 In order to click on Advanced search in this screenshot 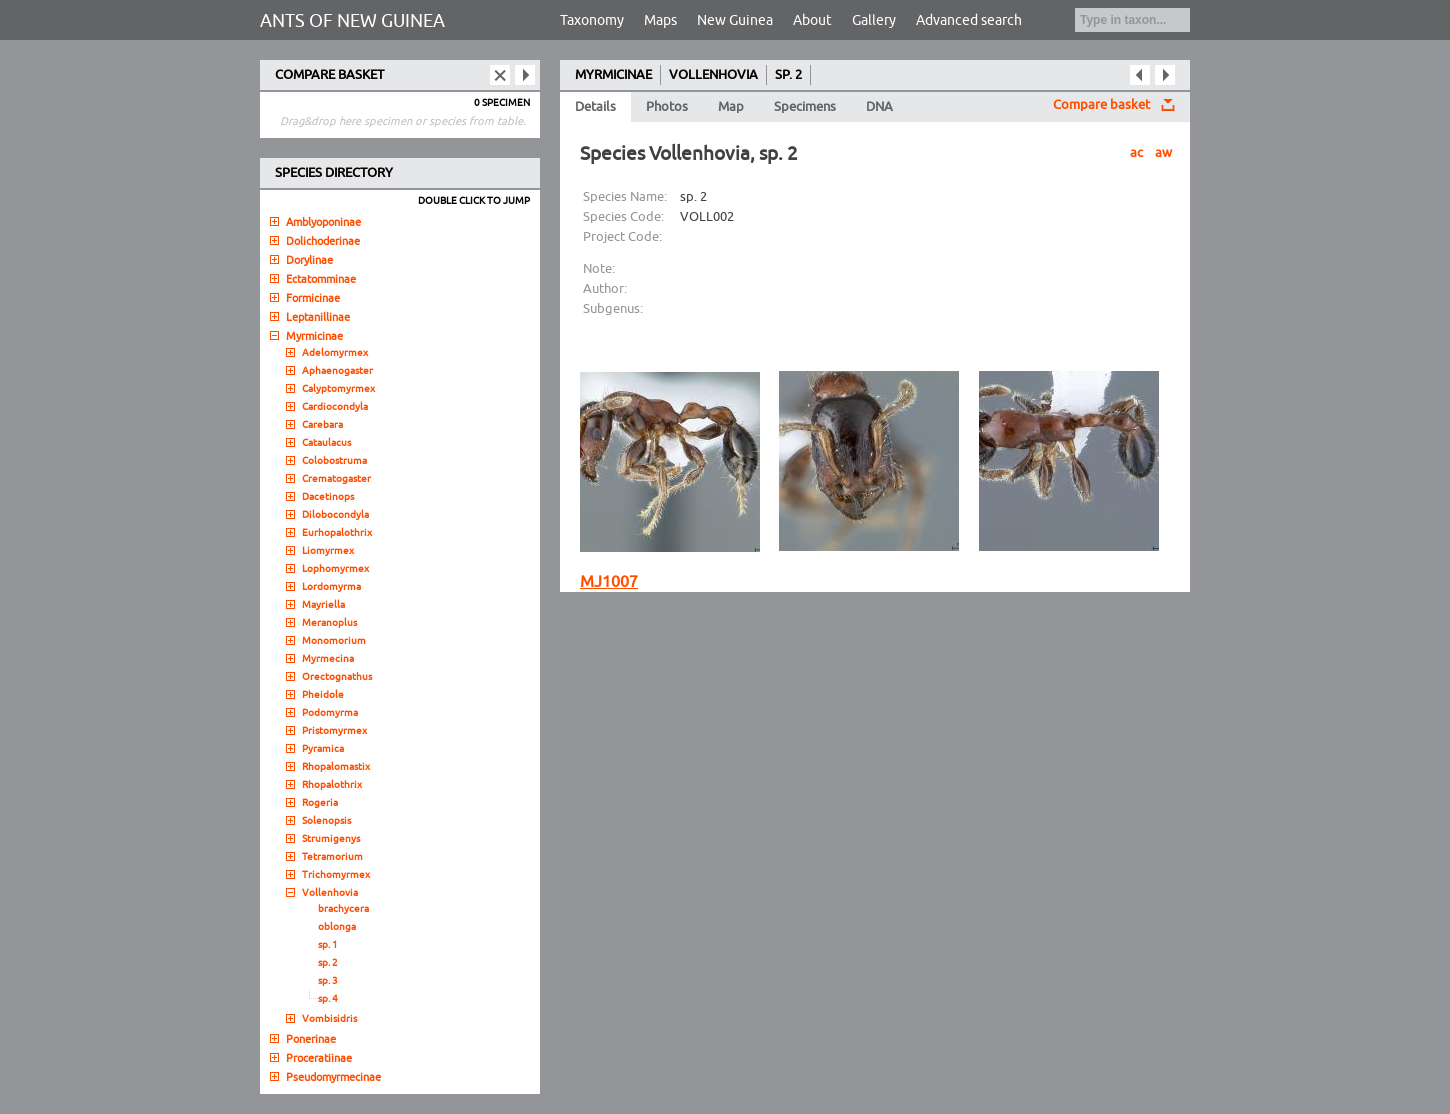, I will do `click(969, 20)`.